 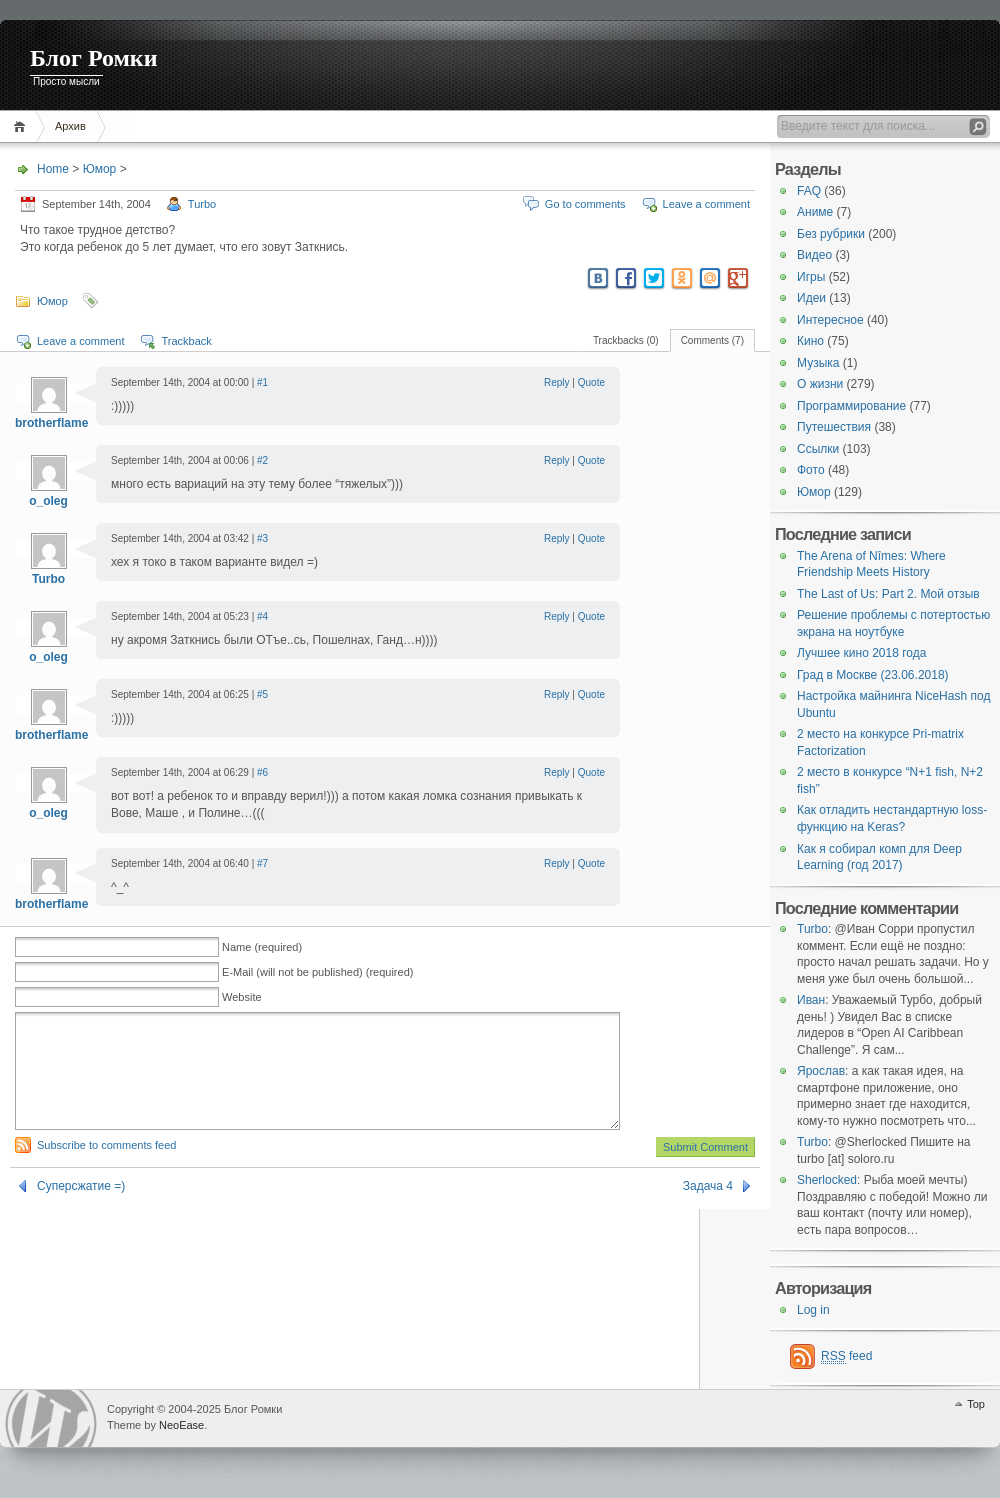 What do you see at coordinates (851, 406) in the screenshot?
I see `Программирование` at bounding box center [851, 406].